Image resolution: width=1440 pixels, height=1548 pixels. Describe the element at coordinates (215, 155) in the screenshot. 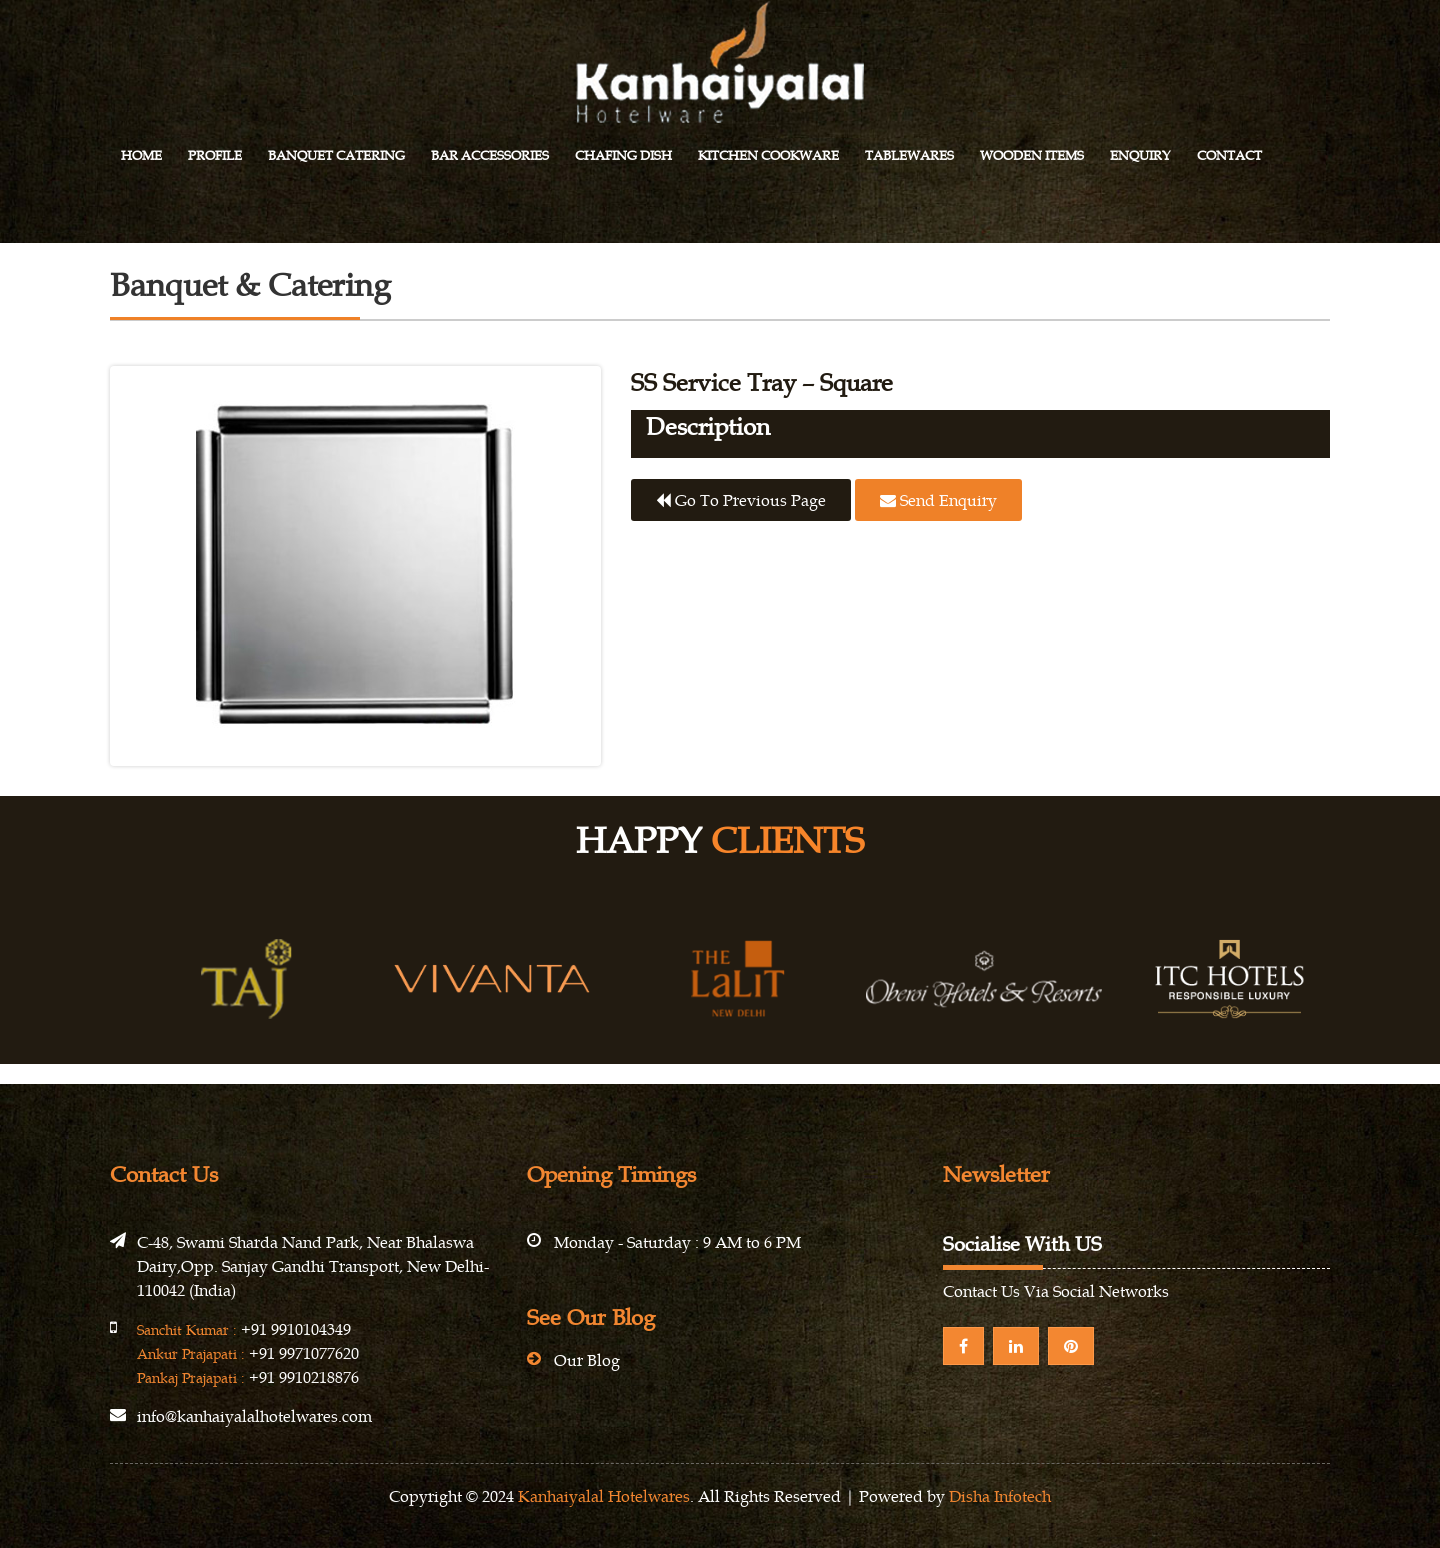

I see `Profile` at that location.